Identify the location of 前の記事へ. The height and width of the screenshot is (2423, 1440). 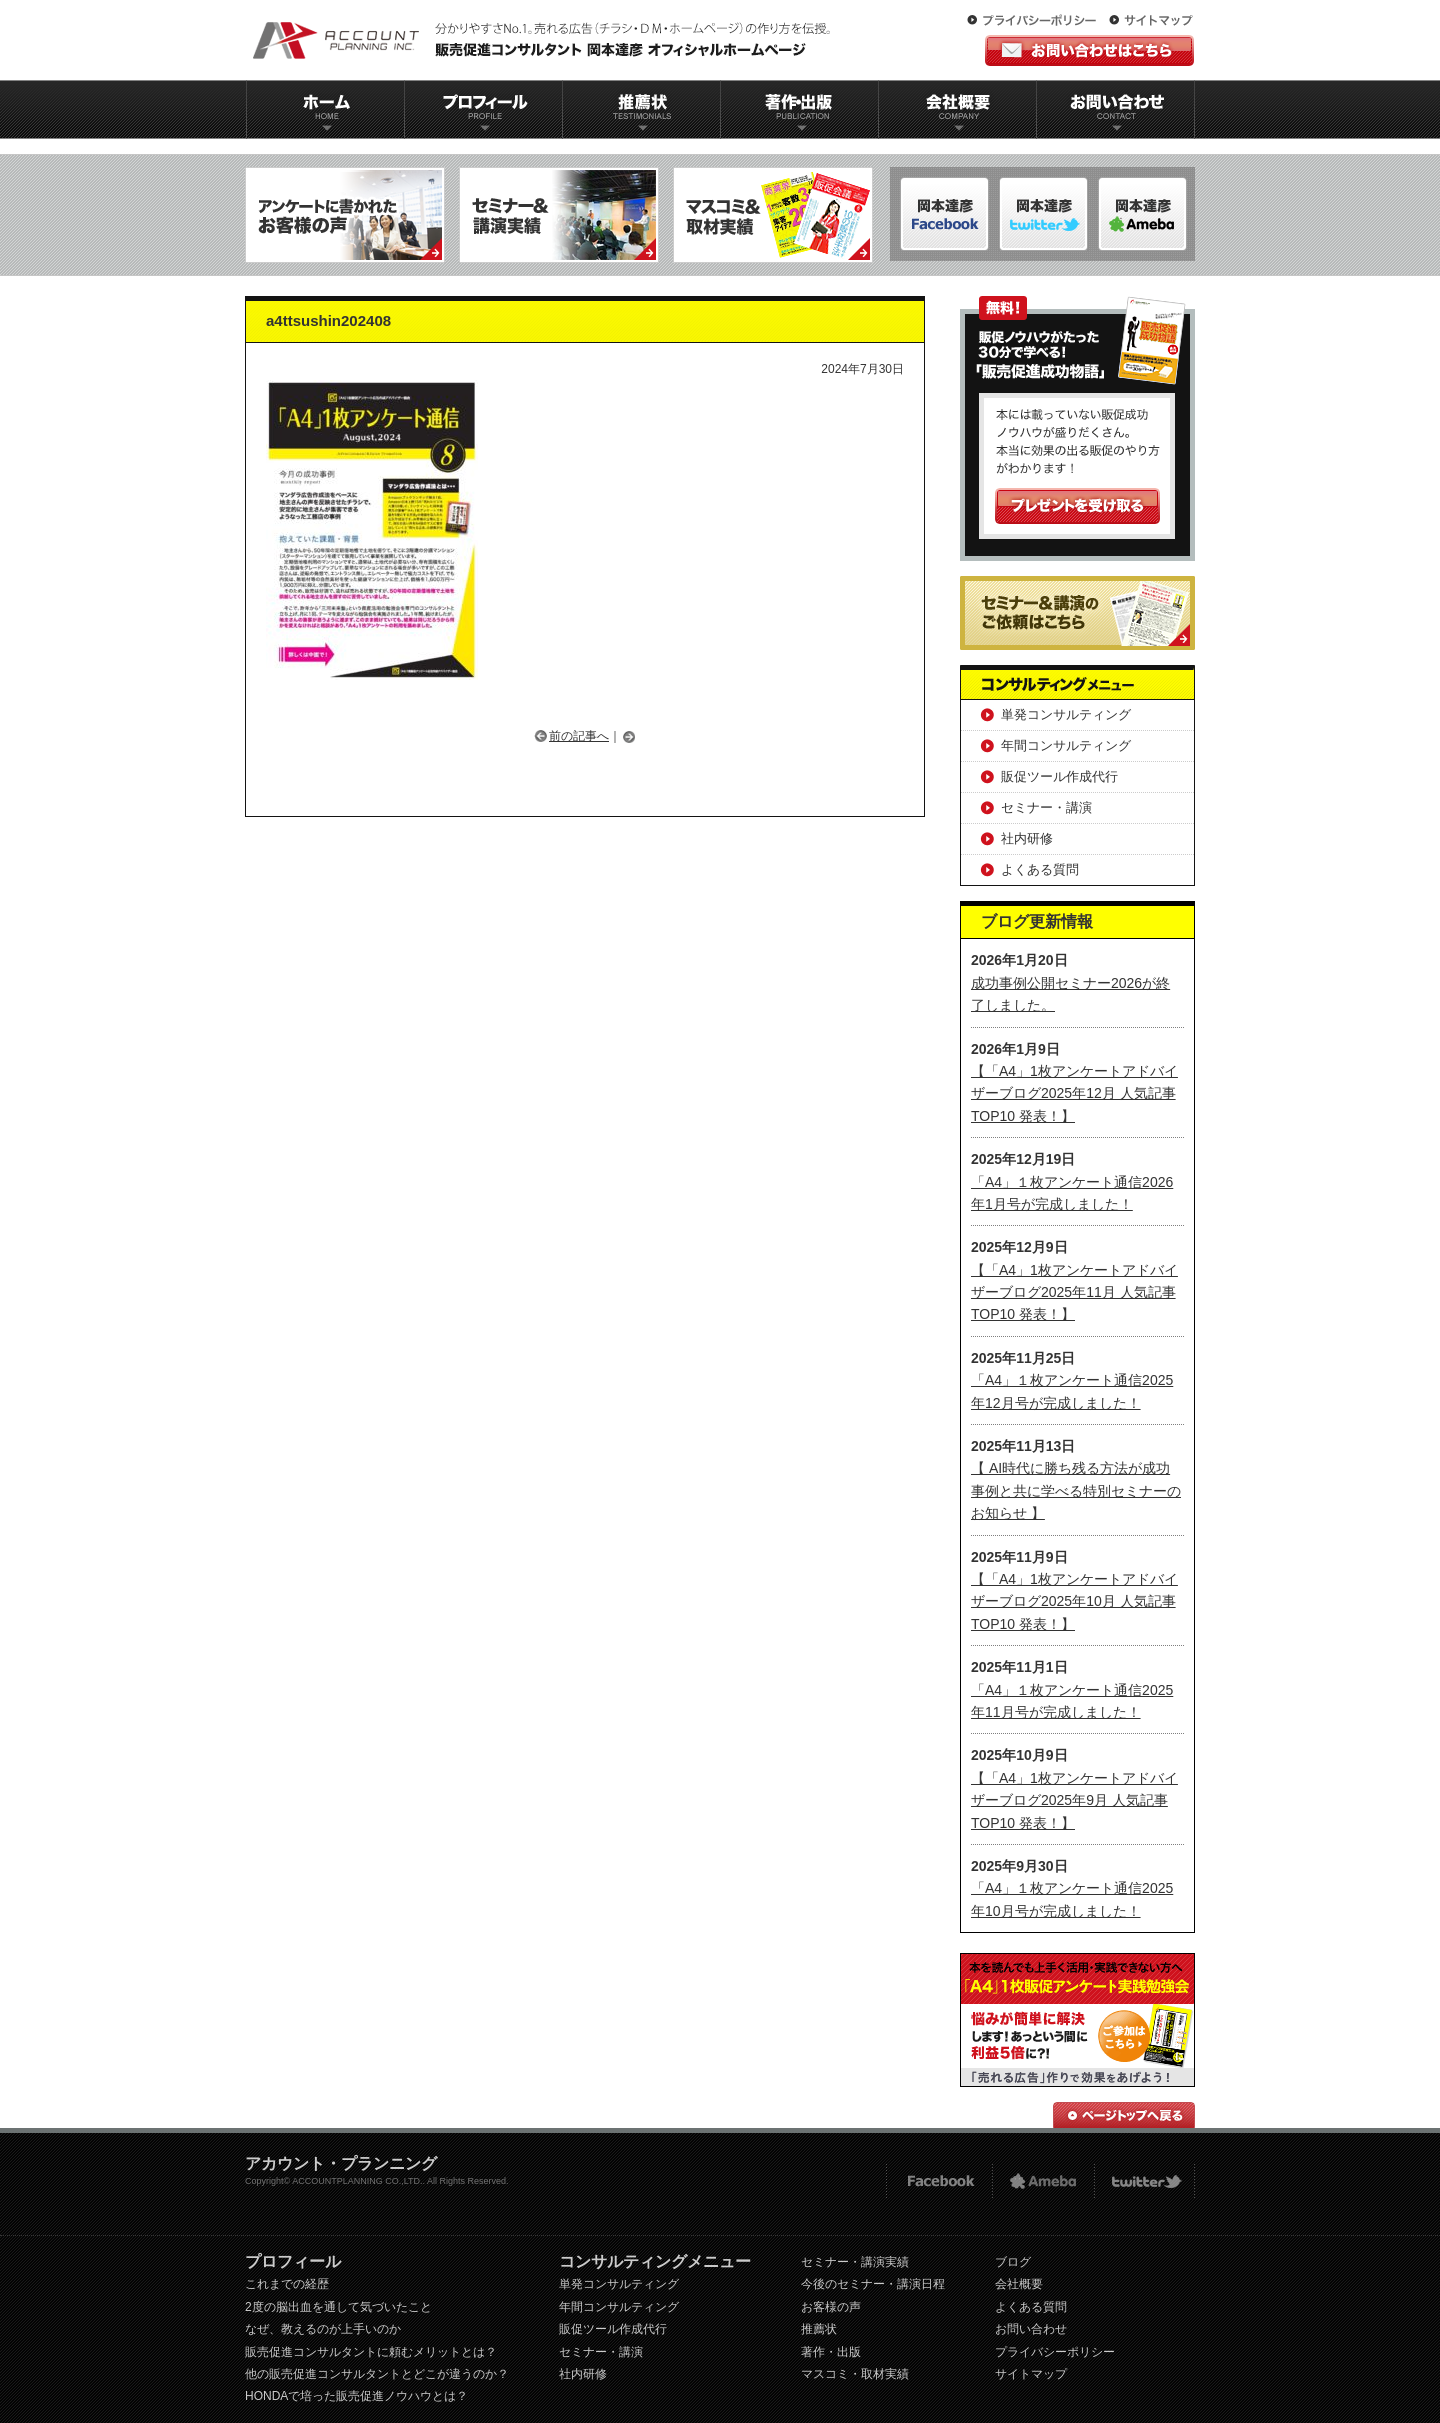
(579, 736).